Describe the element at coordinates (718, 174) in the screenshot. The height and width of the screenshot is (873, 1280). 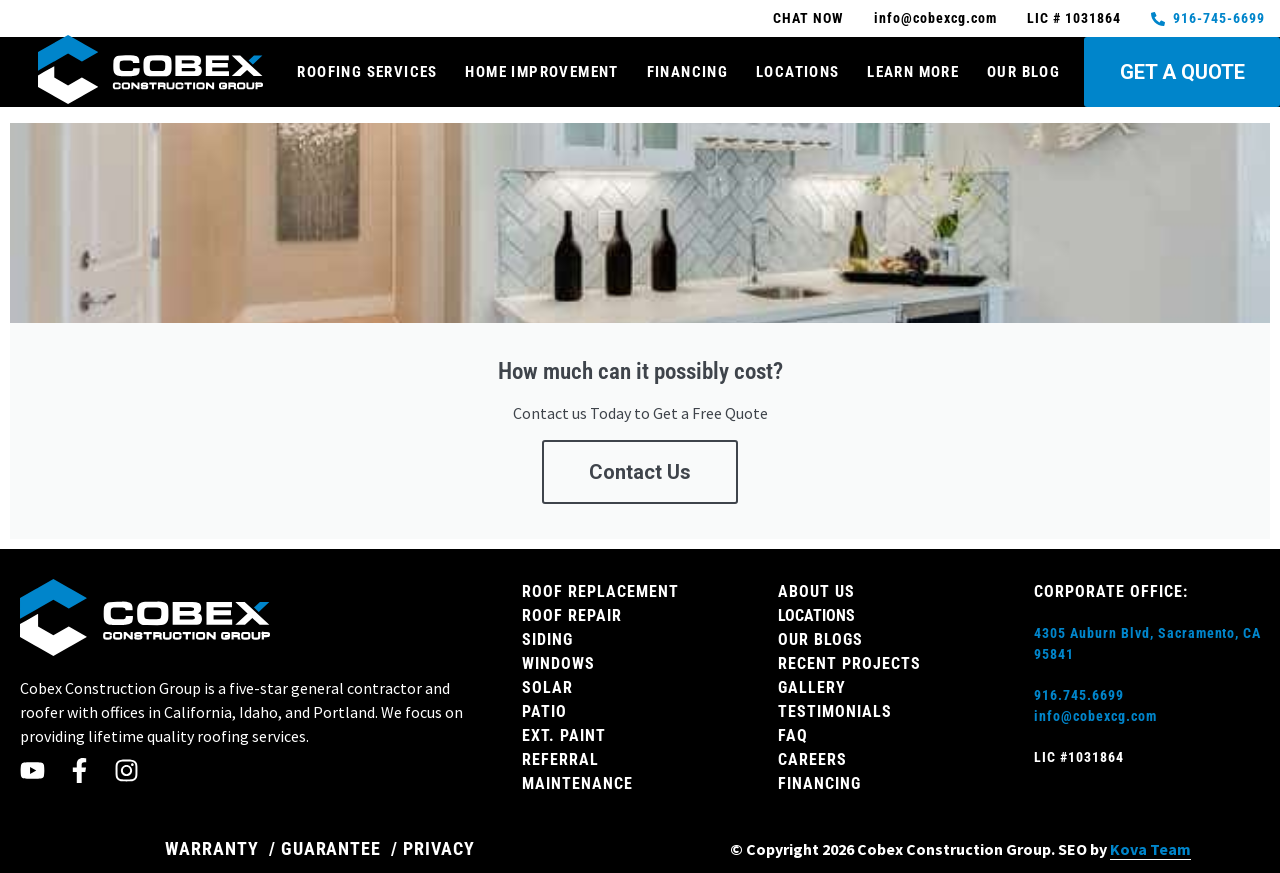
I see `FREE QUOTE` at that location.